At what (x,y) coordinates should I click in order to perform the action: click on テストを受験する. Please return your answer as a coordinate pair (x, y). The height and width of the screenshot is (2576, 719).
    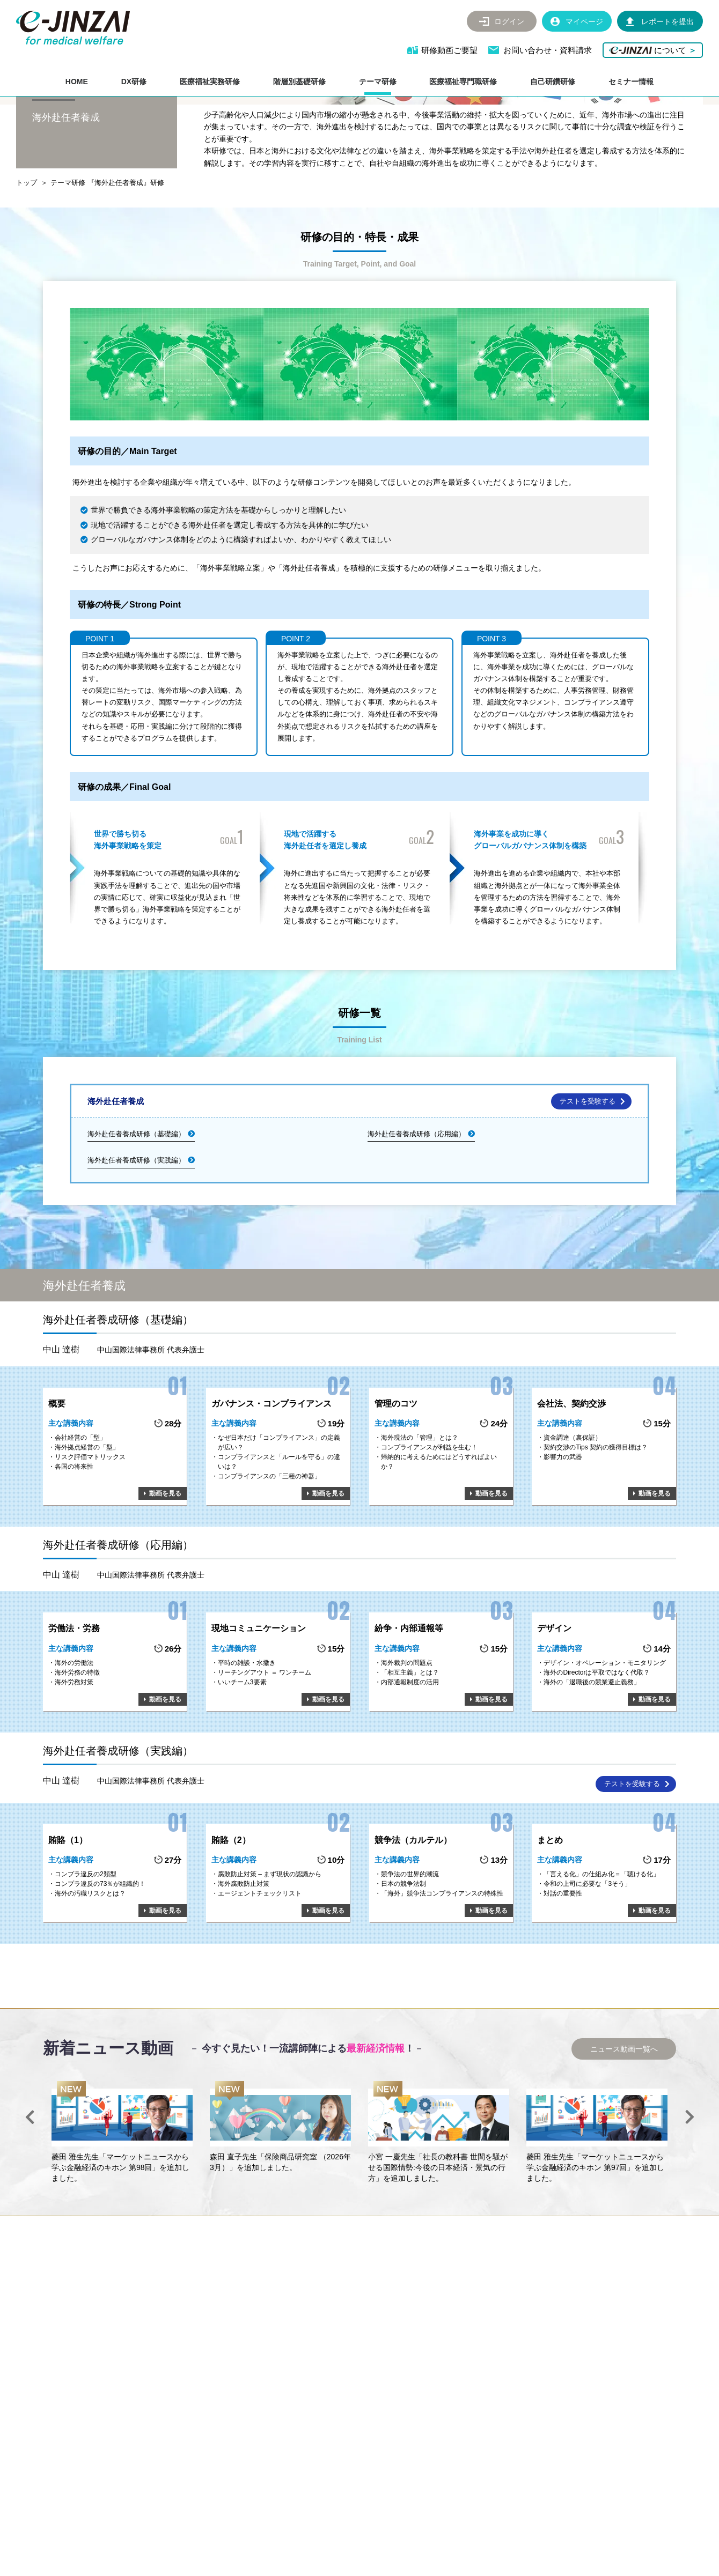
    Looking at the image, I should click on (587, 1179).